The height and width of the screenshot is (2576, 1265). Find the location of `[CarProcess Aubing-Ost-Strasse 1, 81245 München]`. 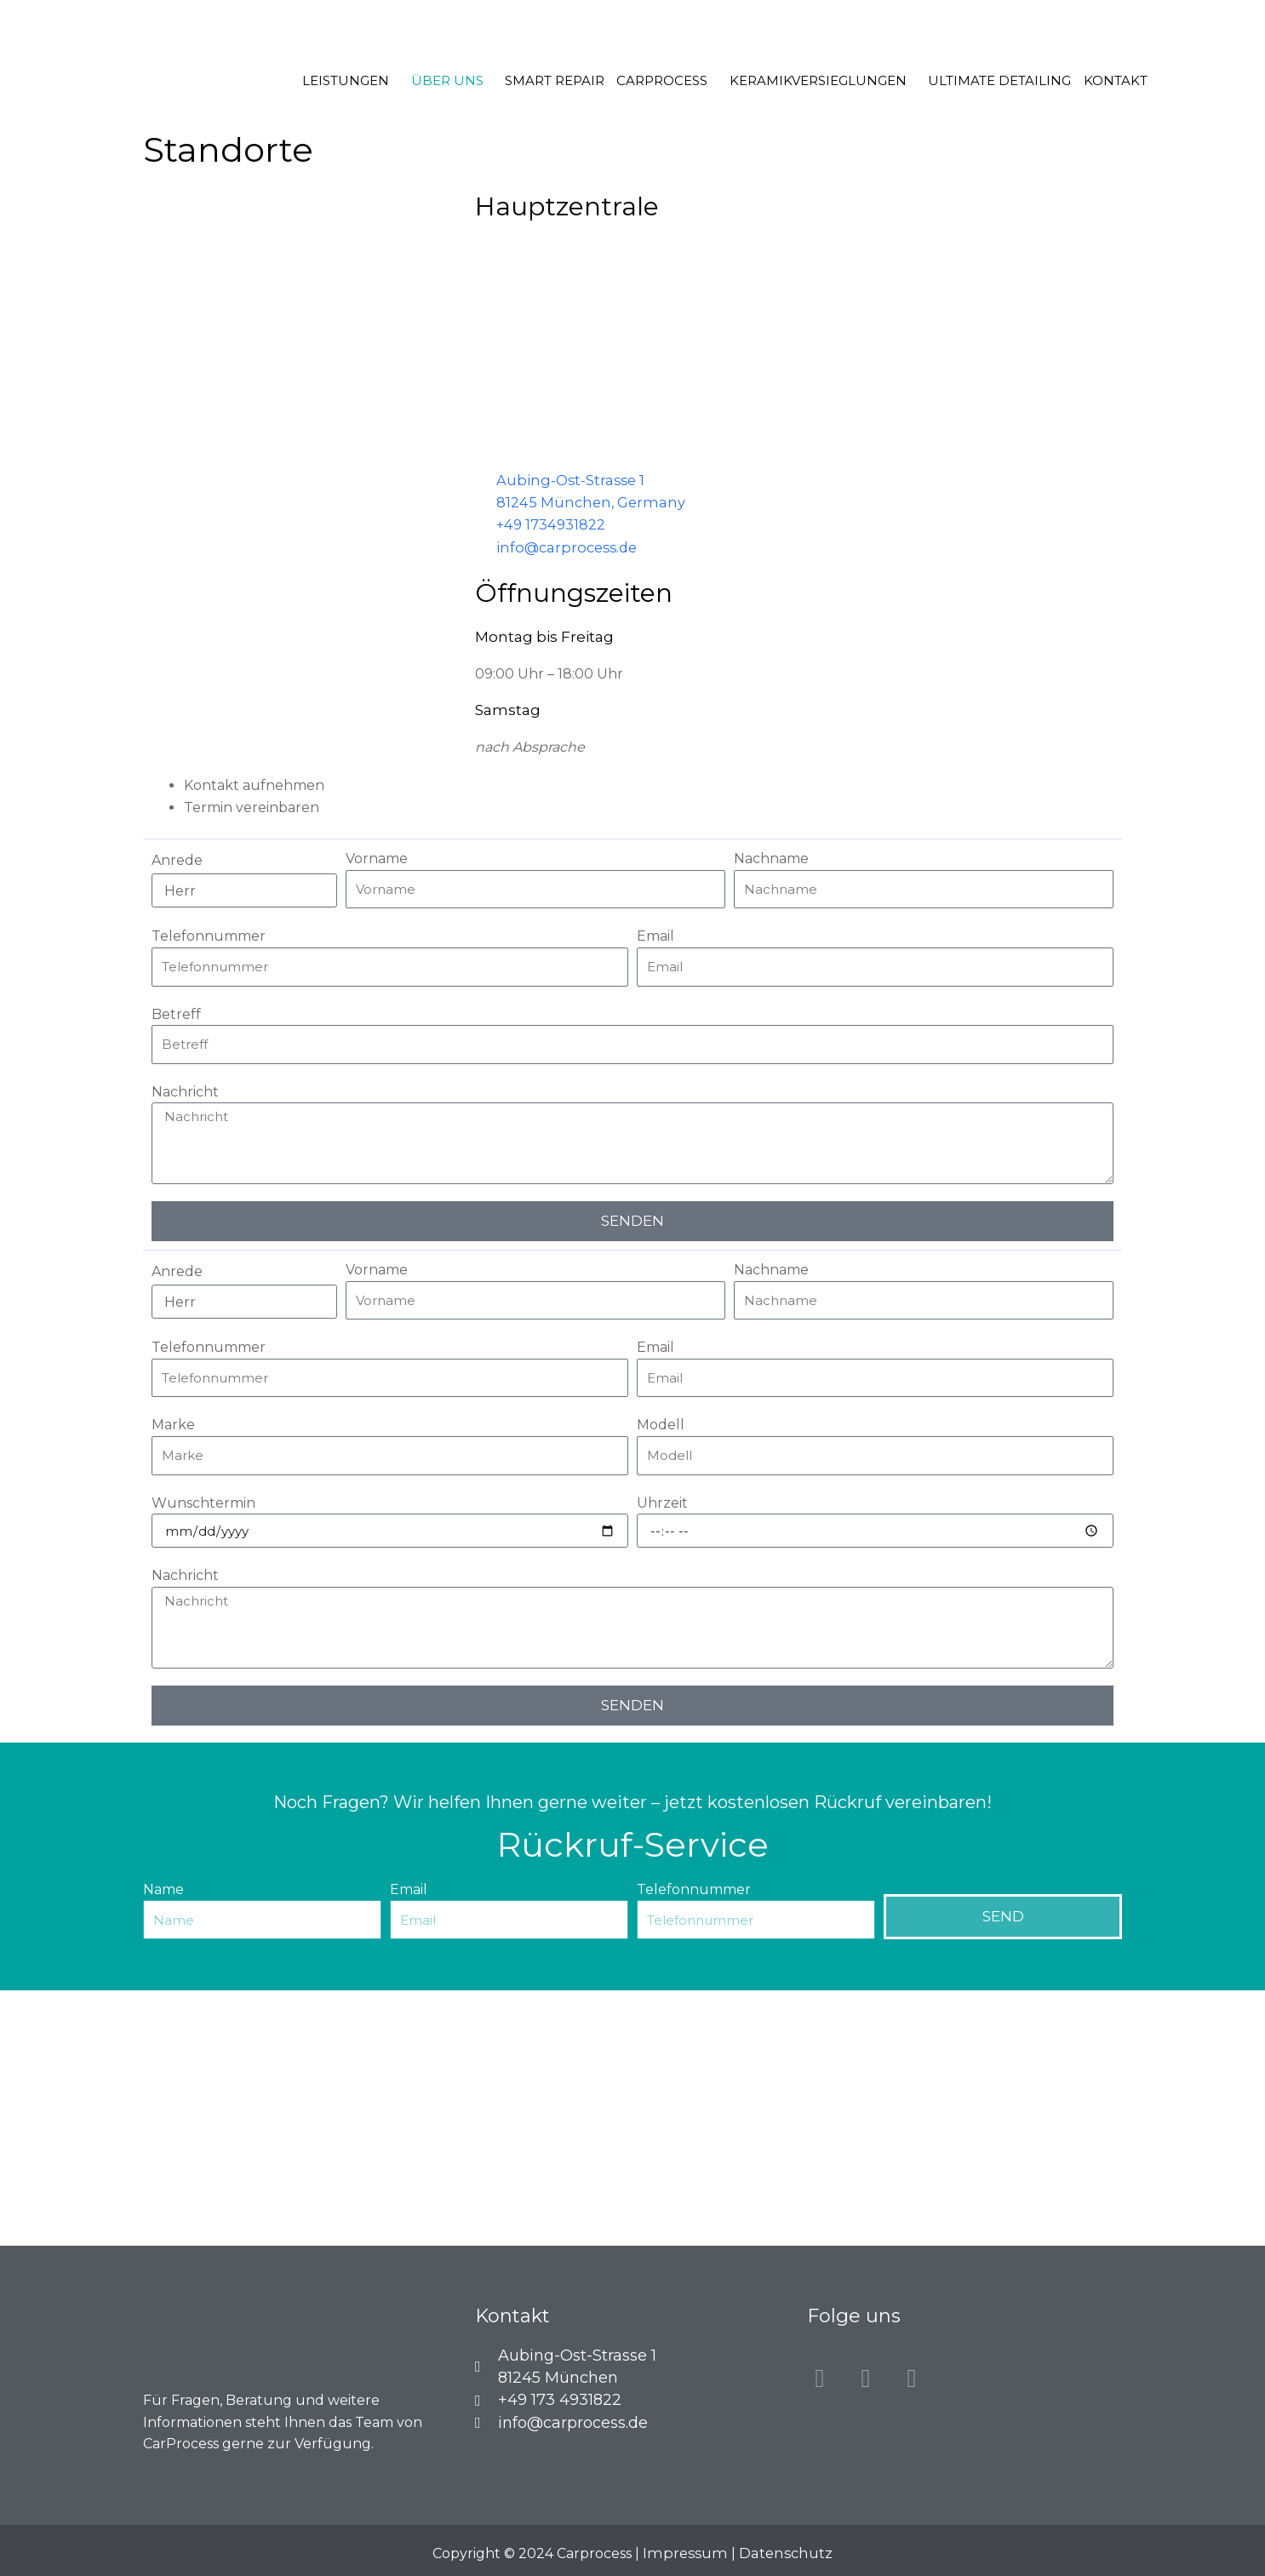

[CarProcess Aubing-Ost-Strasse 1, 81245 München] is located at coordinates (632, 2115).